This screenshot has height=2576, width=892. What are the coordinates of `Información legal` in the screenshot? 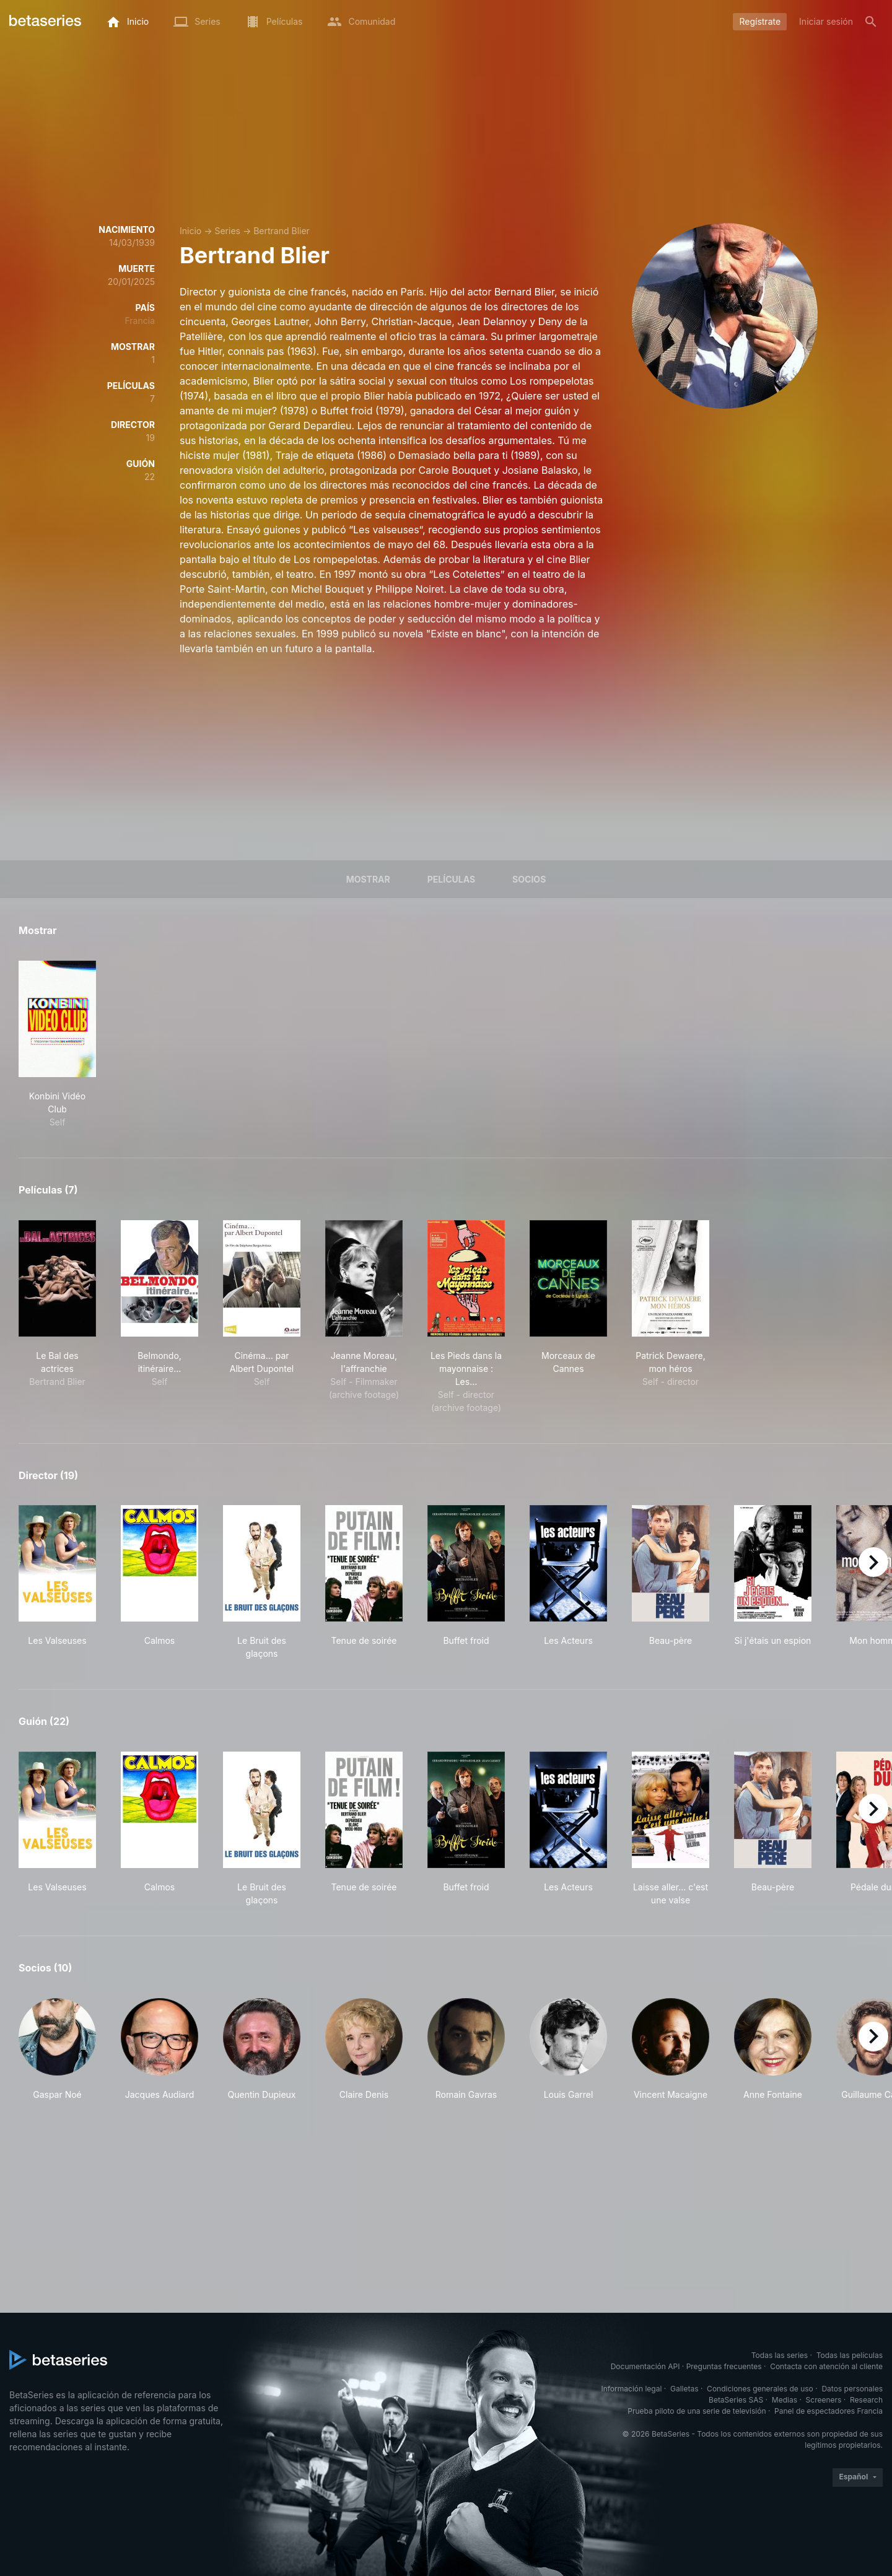 It's located at (631, 2388).